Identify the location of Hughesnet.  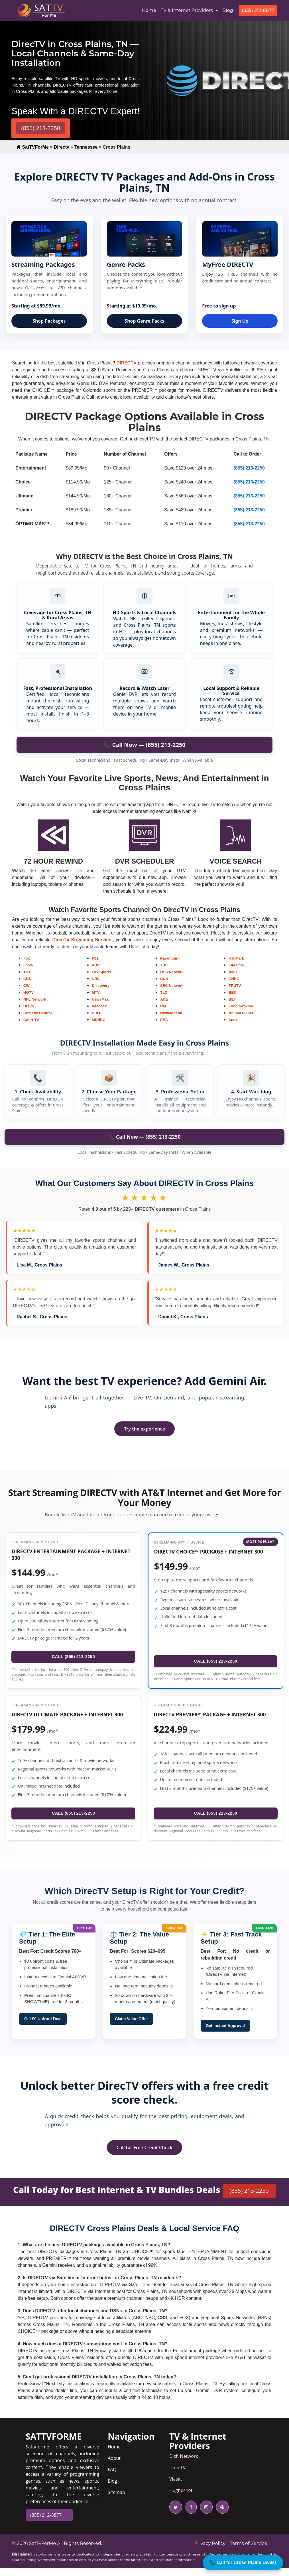
(180, 2498).